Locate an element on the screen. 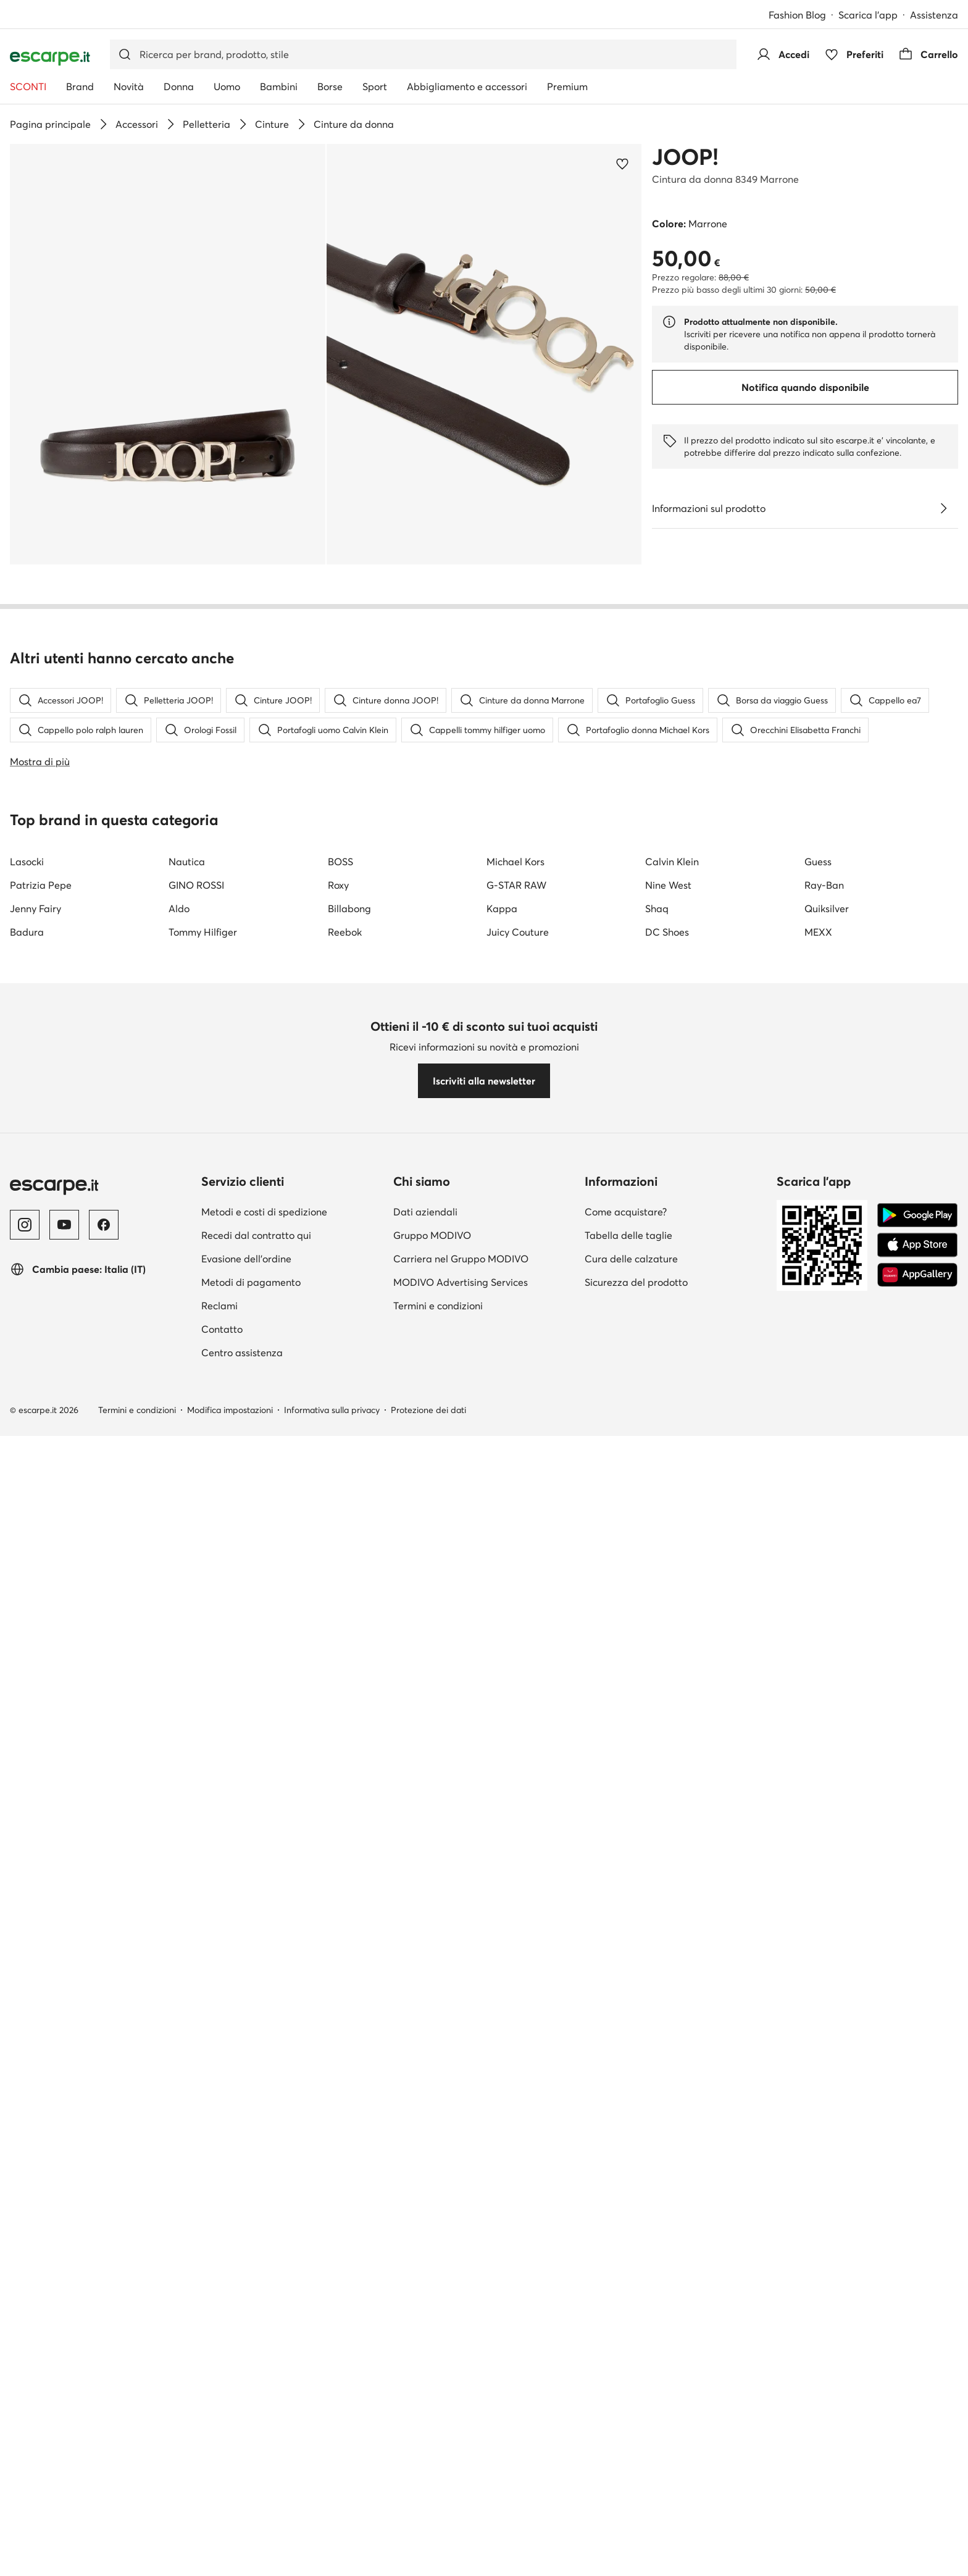 The width and height of the screenshot is (968, 2576). [Instagram] is located at coordinates (25, 1225).